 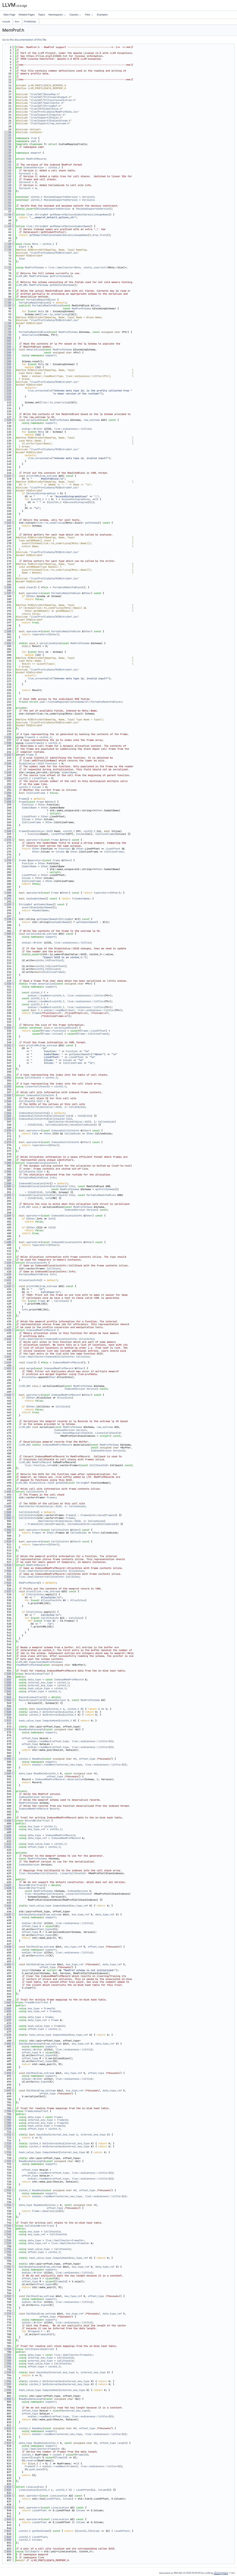 What do you see at coordinates (7, 199) in the screenshot?
I see `53` at bounding box center [7, 199].